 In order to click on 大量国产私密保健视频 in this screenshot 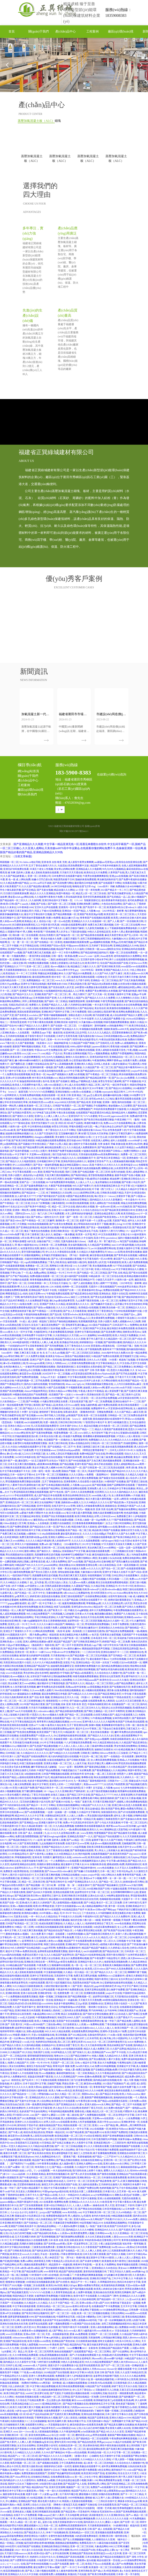, I will do `click(59, 1185)`.